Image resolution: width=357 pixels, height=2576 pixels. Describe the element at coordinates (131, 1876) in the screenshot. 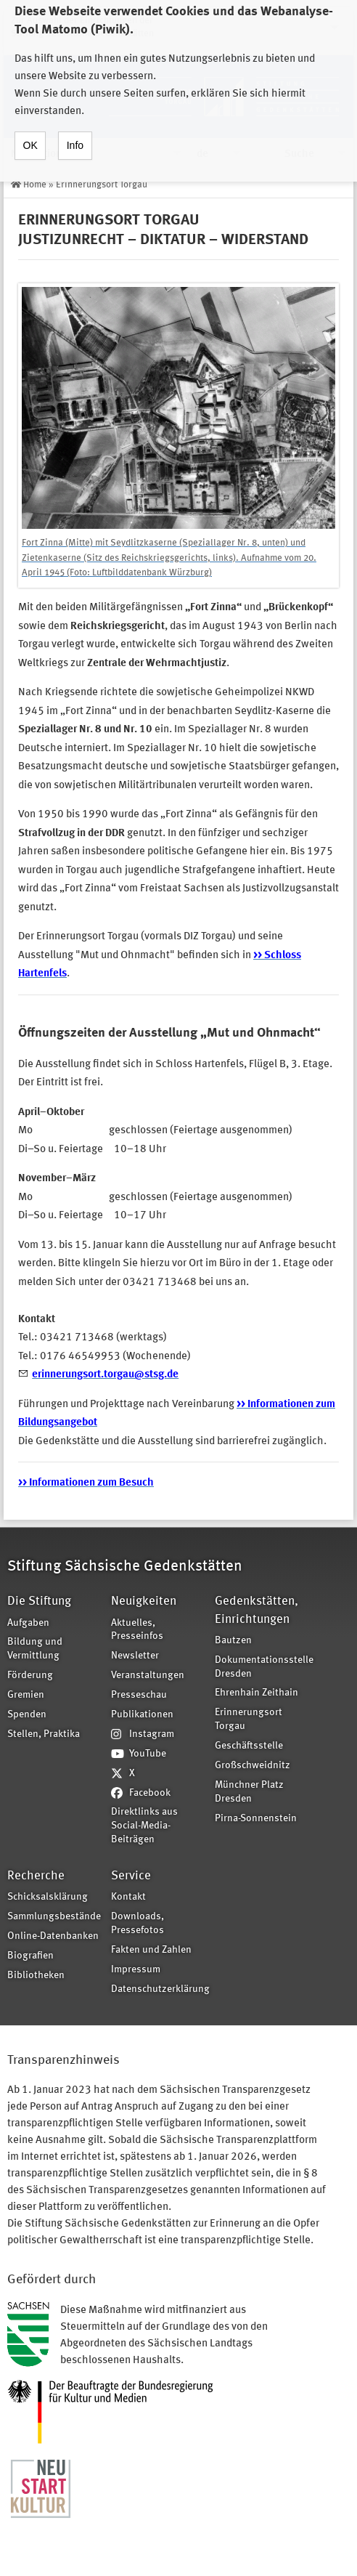

I see `Service` at that location.